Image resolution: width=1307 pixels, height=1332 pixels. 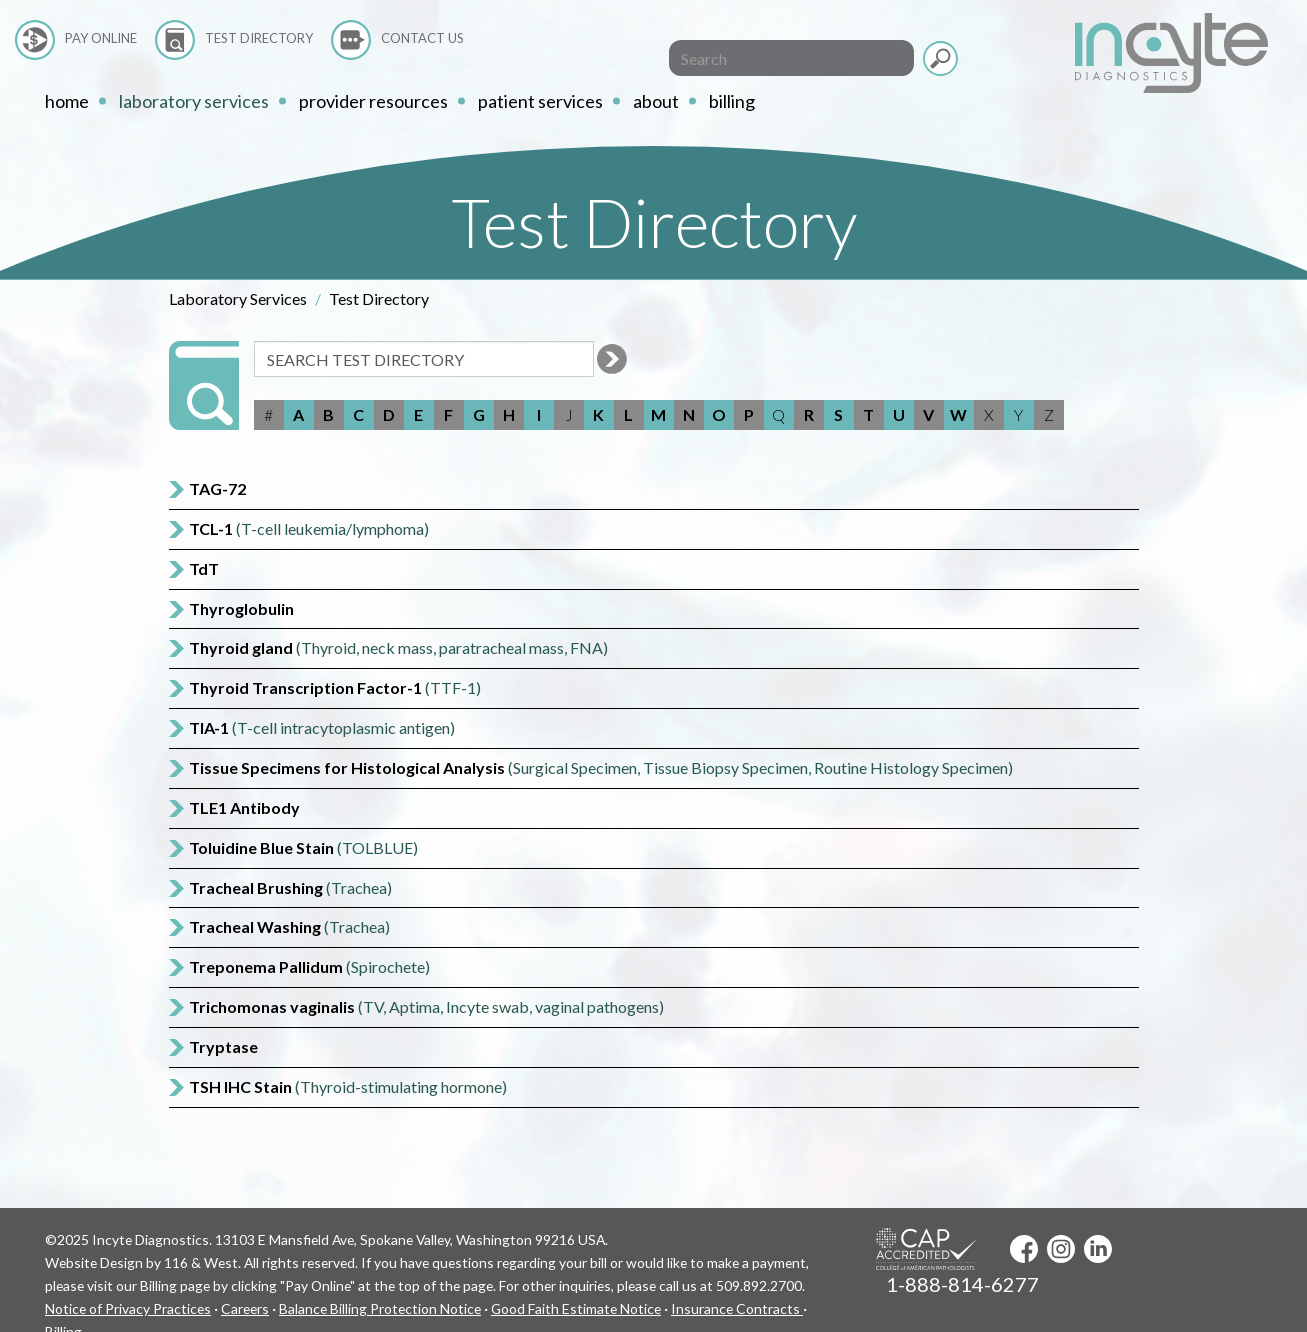 What do you see at coordinates (422, 38) in the screenshot?
I see `Contact Us` at bounding box center [422, 38].